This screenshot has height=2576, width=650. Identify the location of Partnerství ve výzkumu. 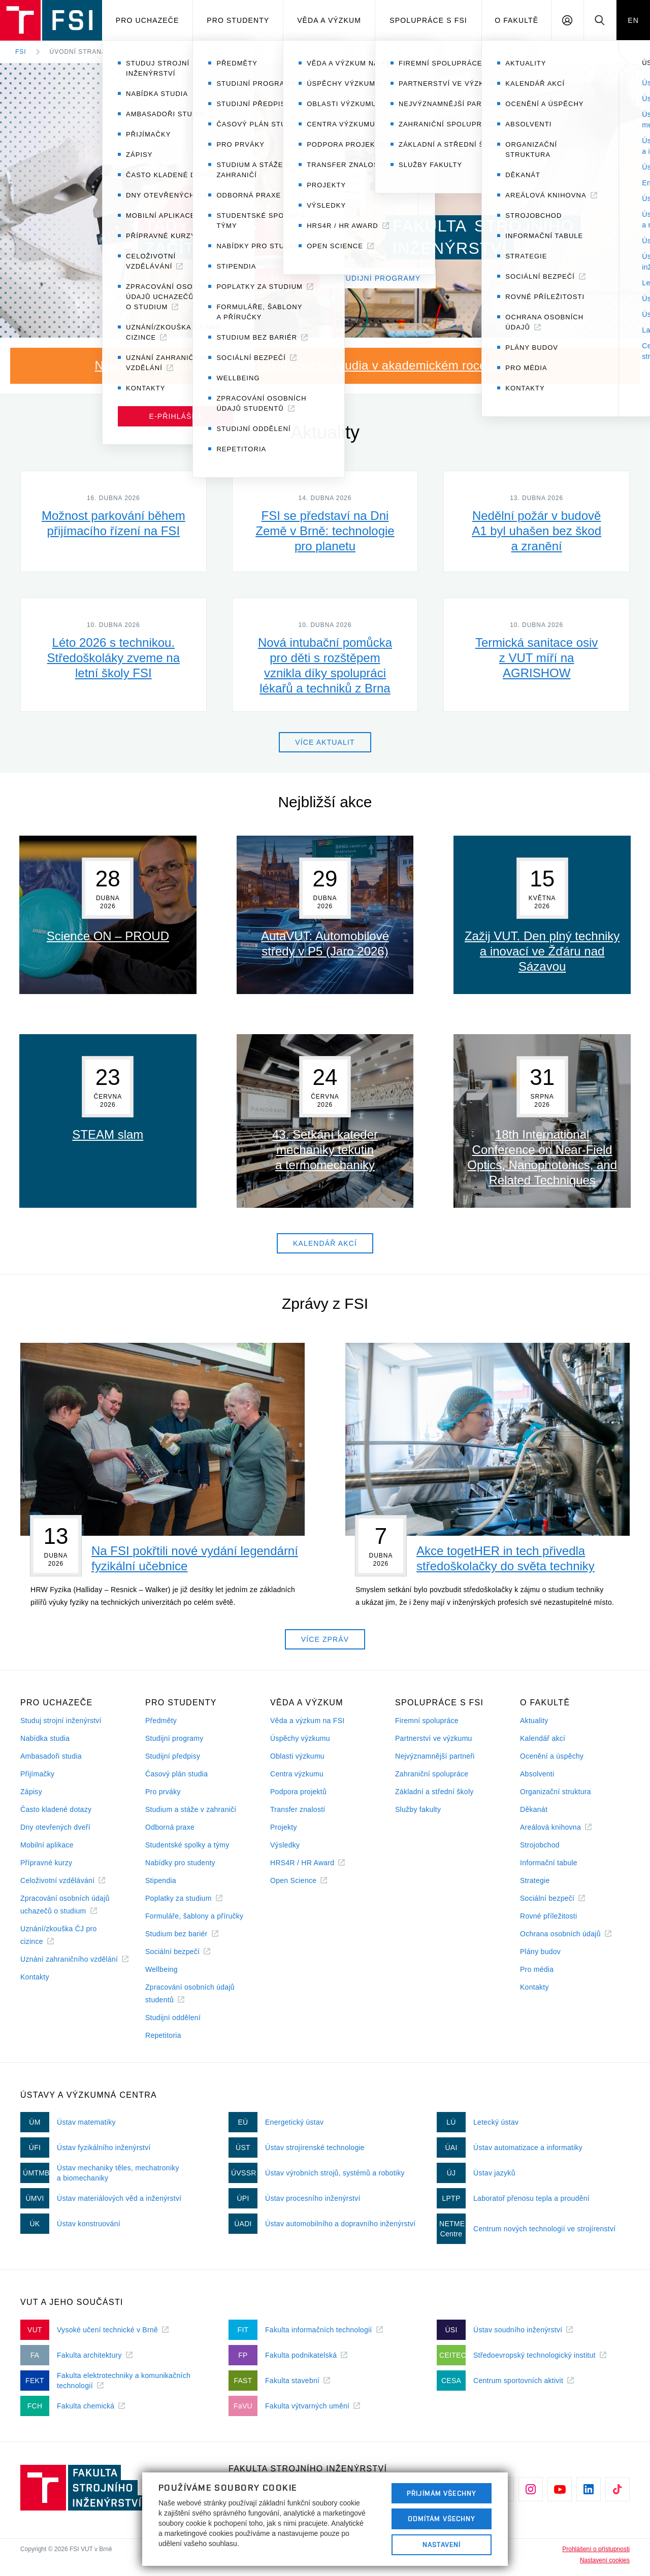
(433, 1738).